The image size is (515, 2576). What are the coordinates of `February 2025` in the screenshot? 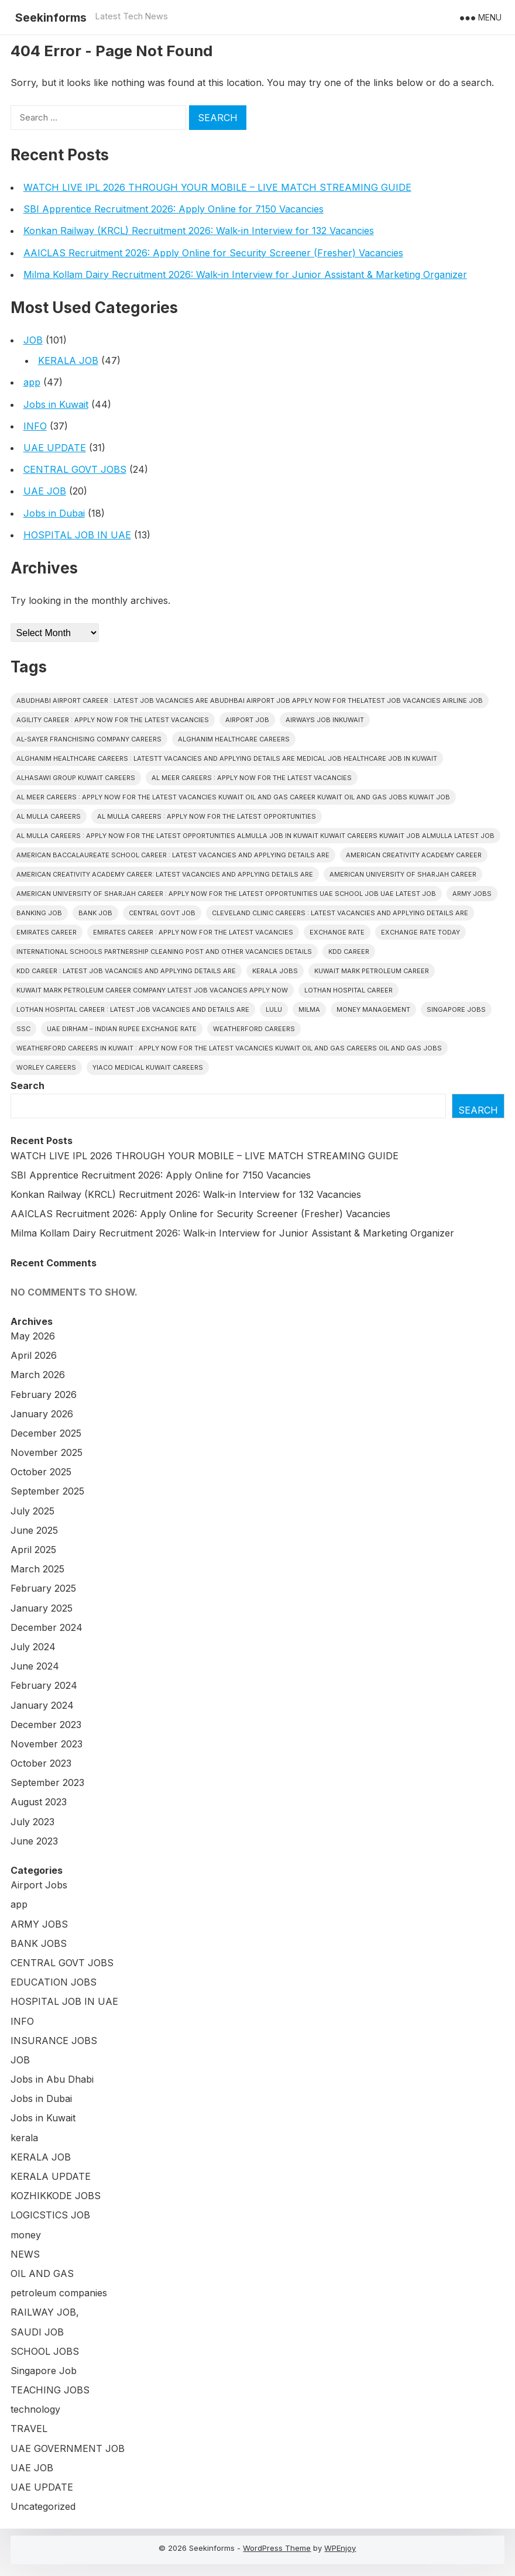 It's located at (43, 1588).